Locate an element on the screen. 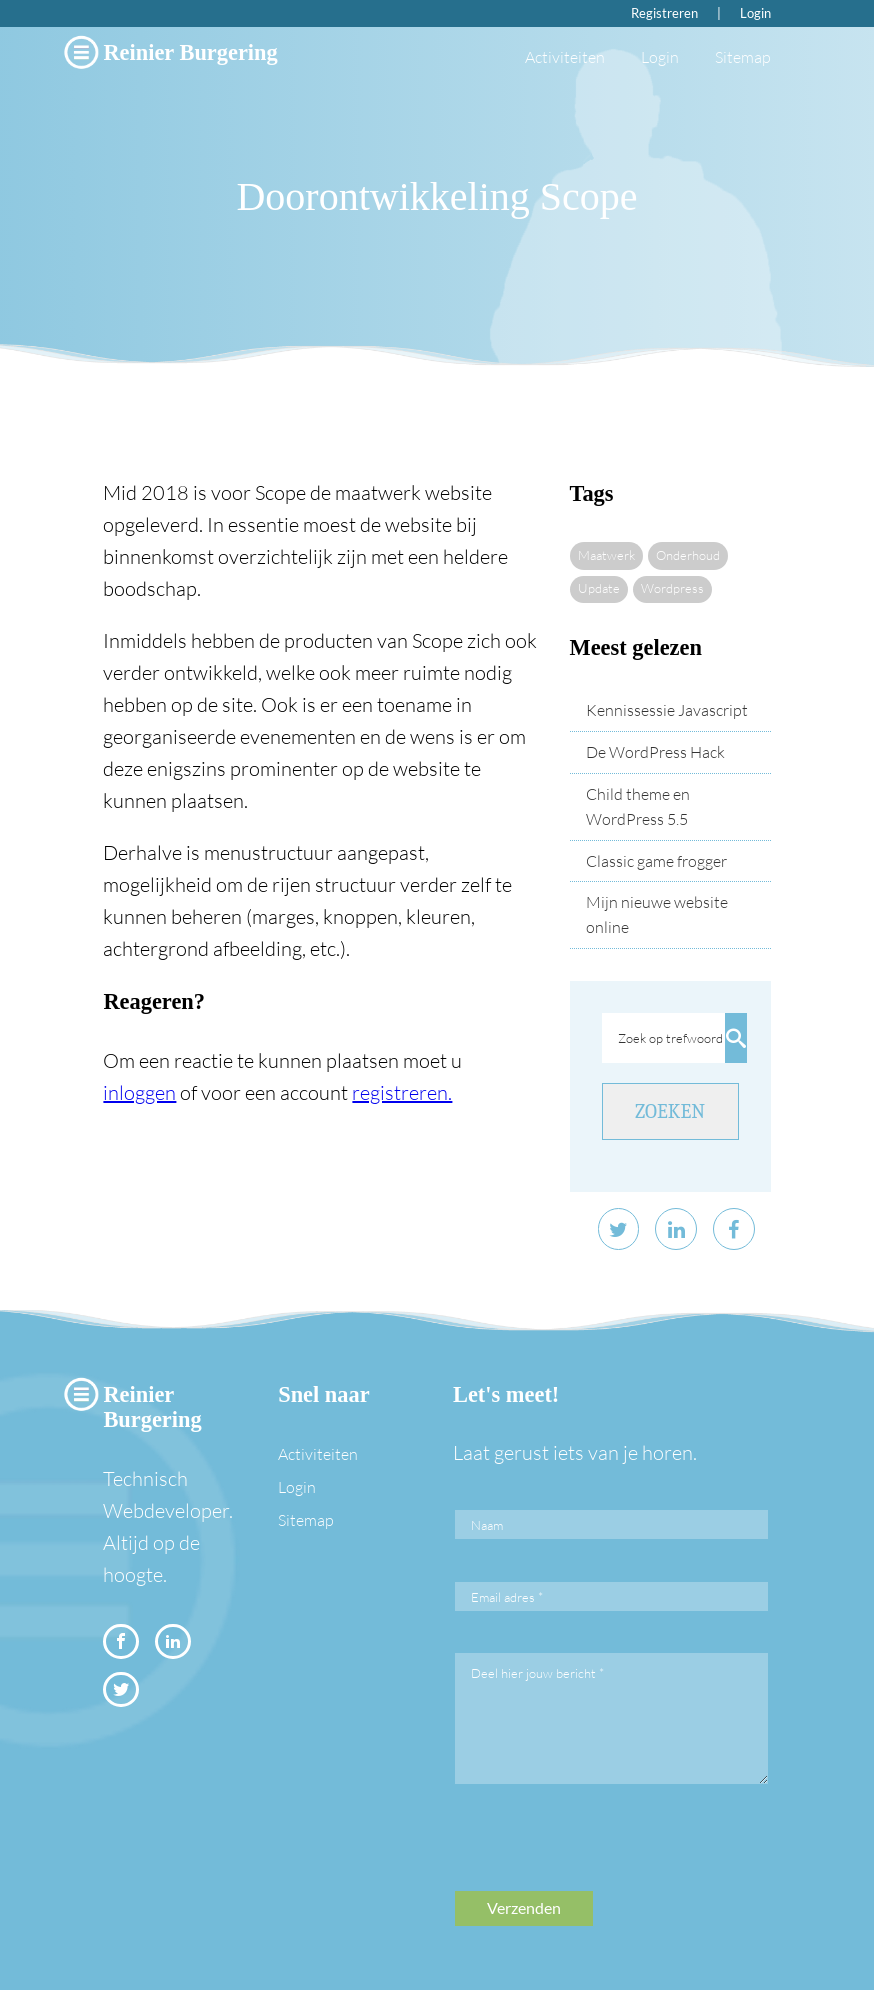 The height and width of the screenshot is (1990, 874). Registreren is located at coordinates (664, 13).